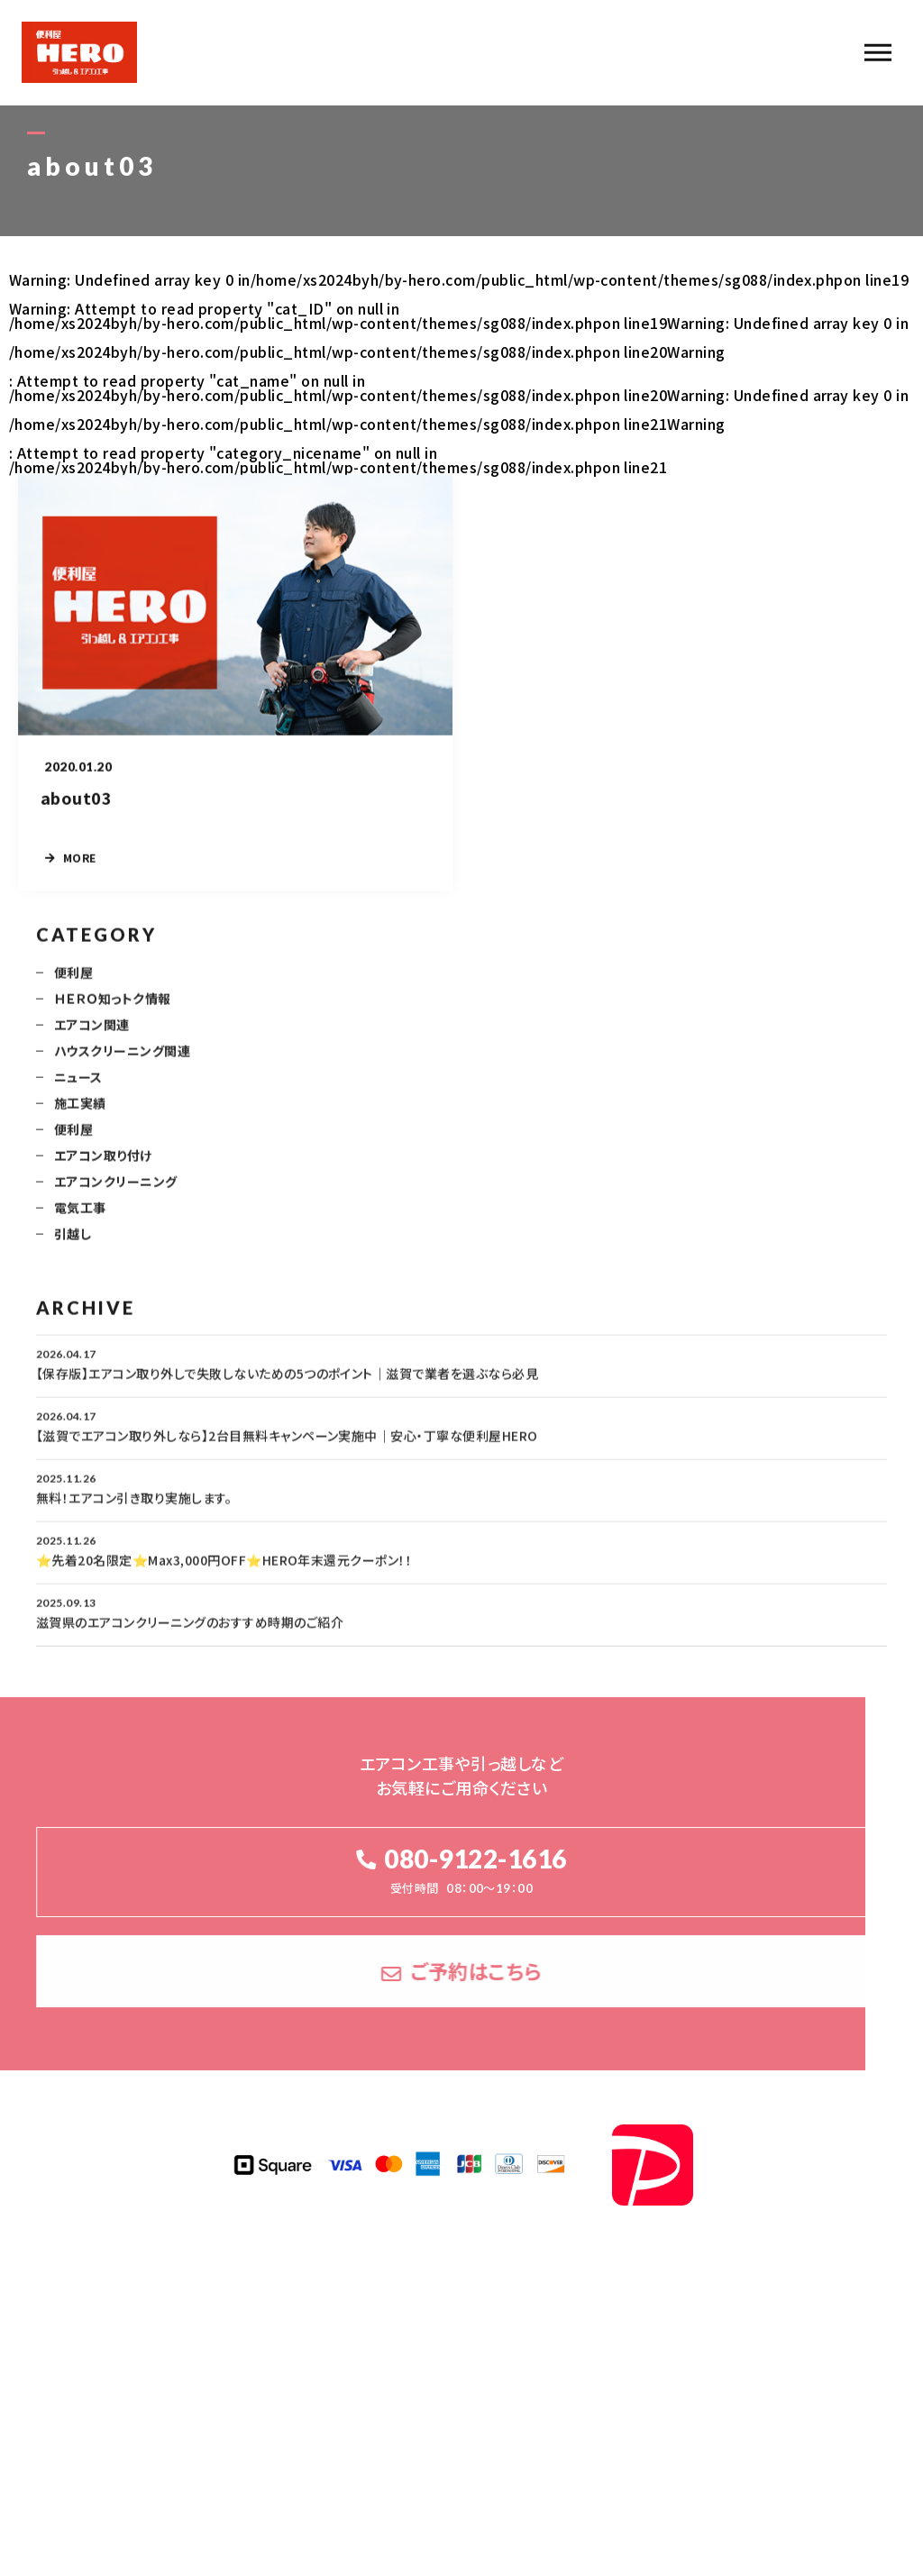  Describe the element at coordinates (78, 1088) in the screenshot. I see `ニュース` at that location.